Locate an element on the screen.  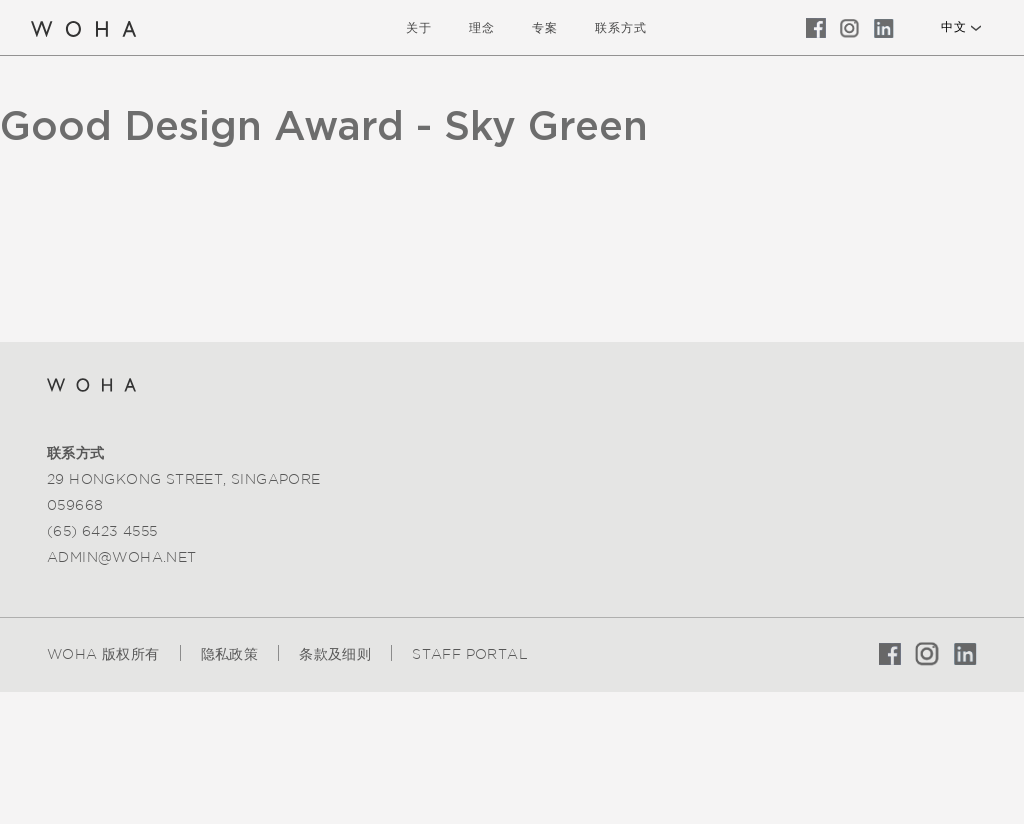
联系方式 is located at coordinates (621, 27).